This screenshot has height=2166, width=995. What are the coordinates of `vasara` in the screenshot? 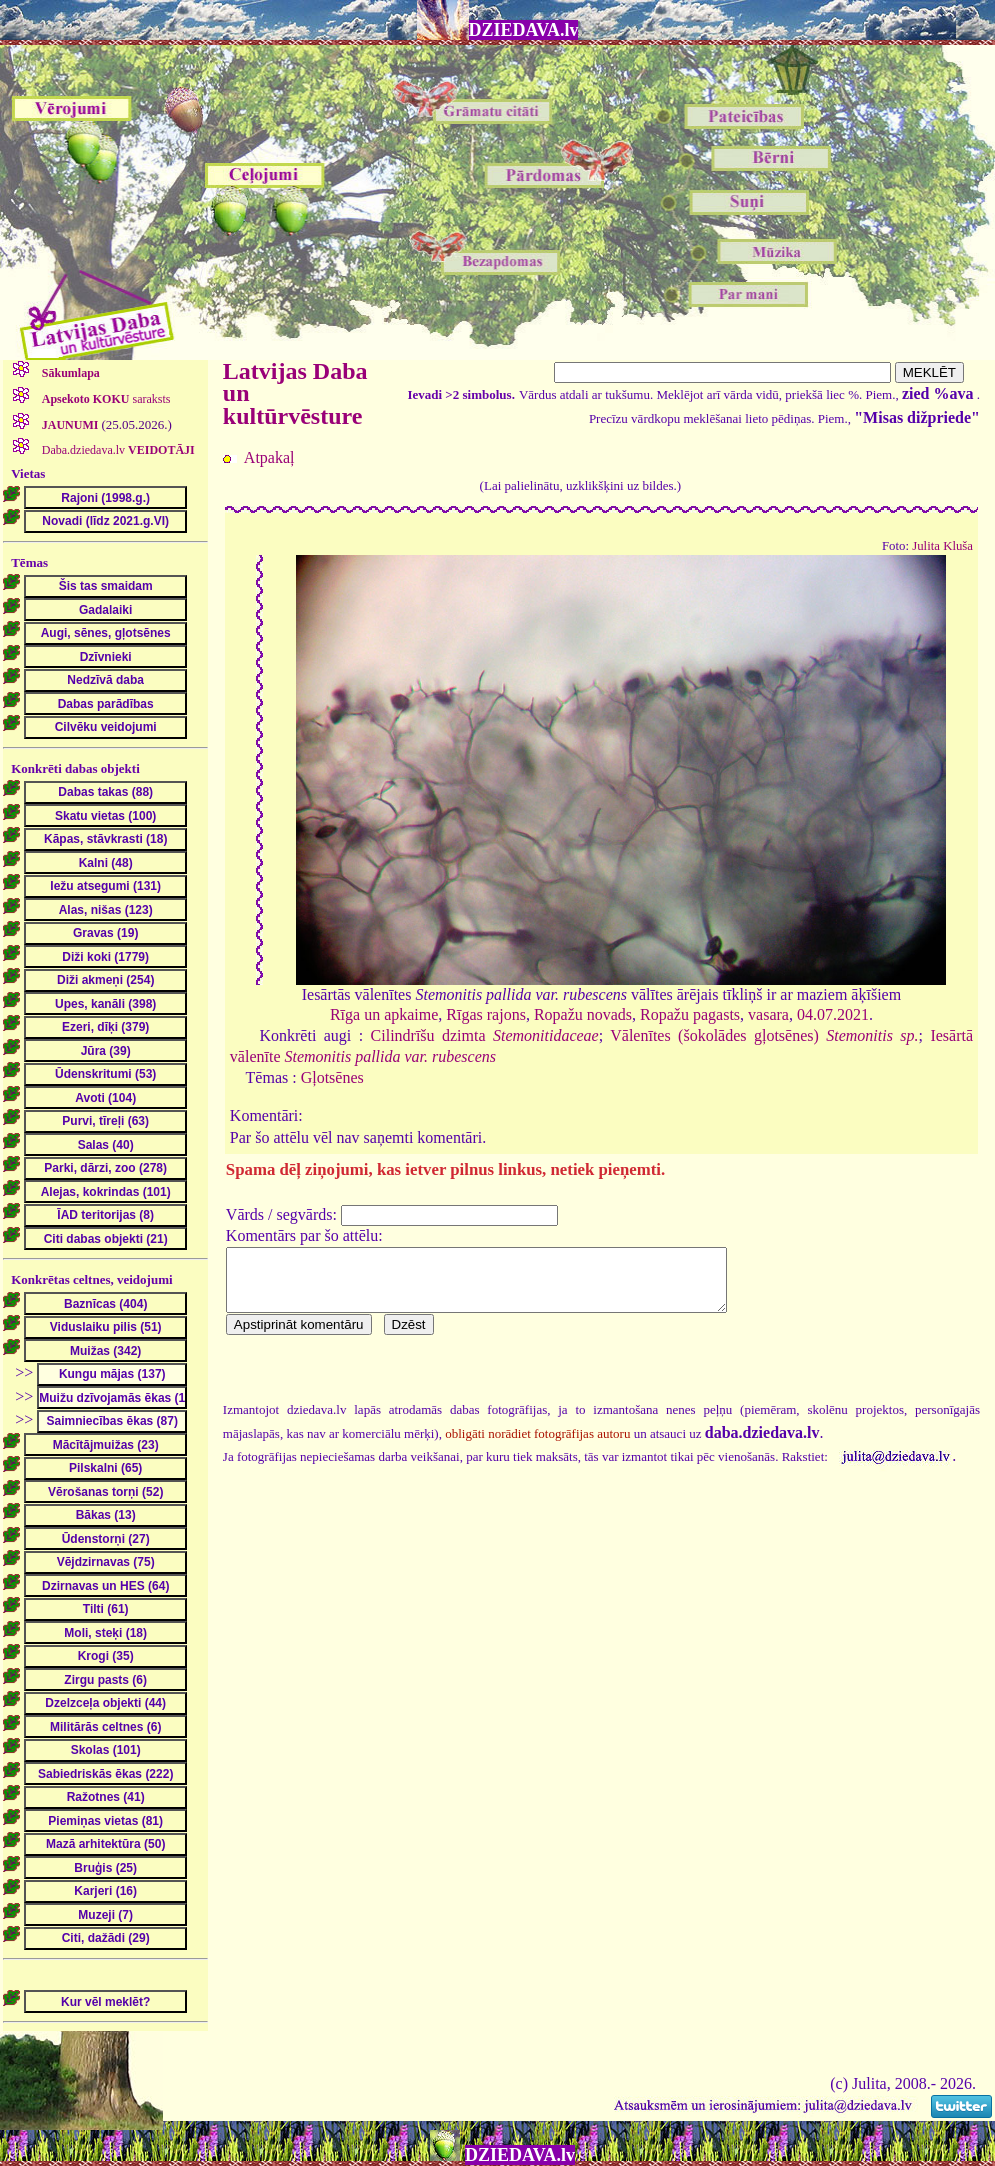 It's located at (768, 1014).